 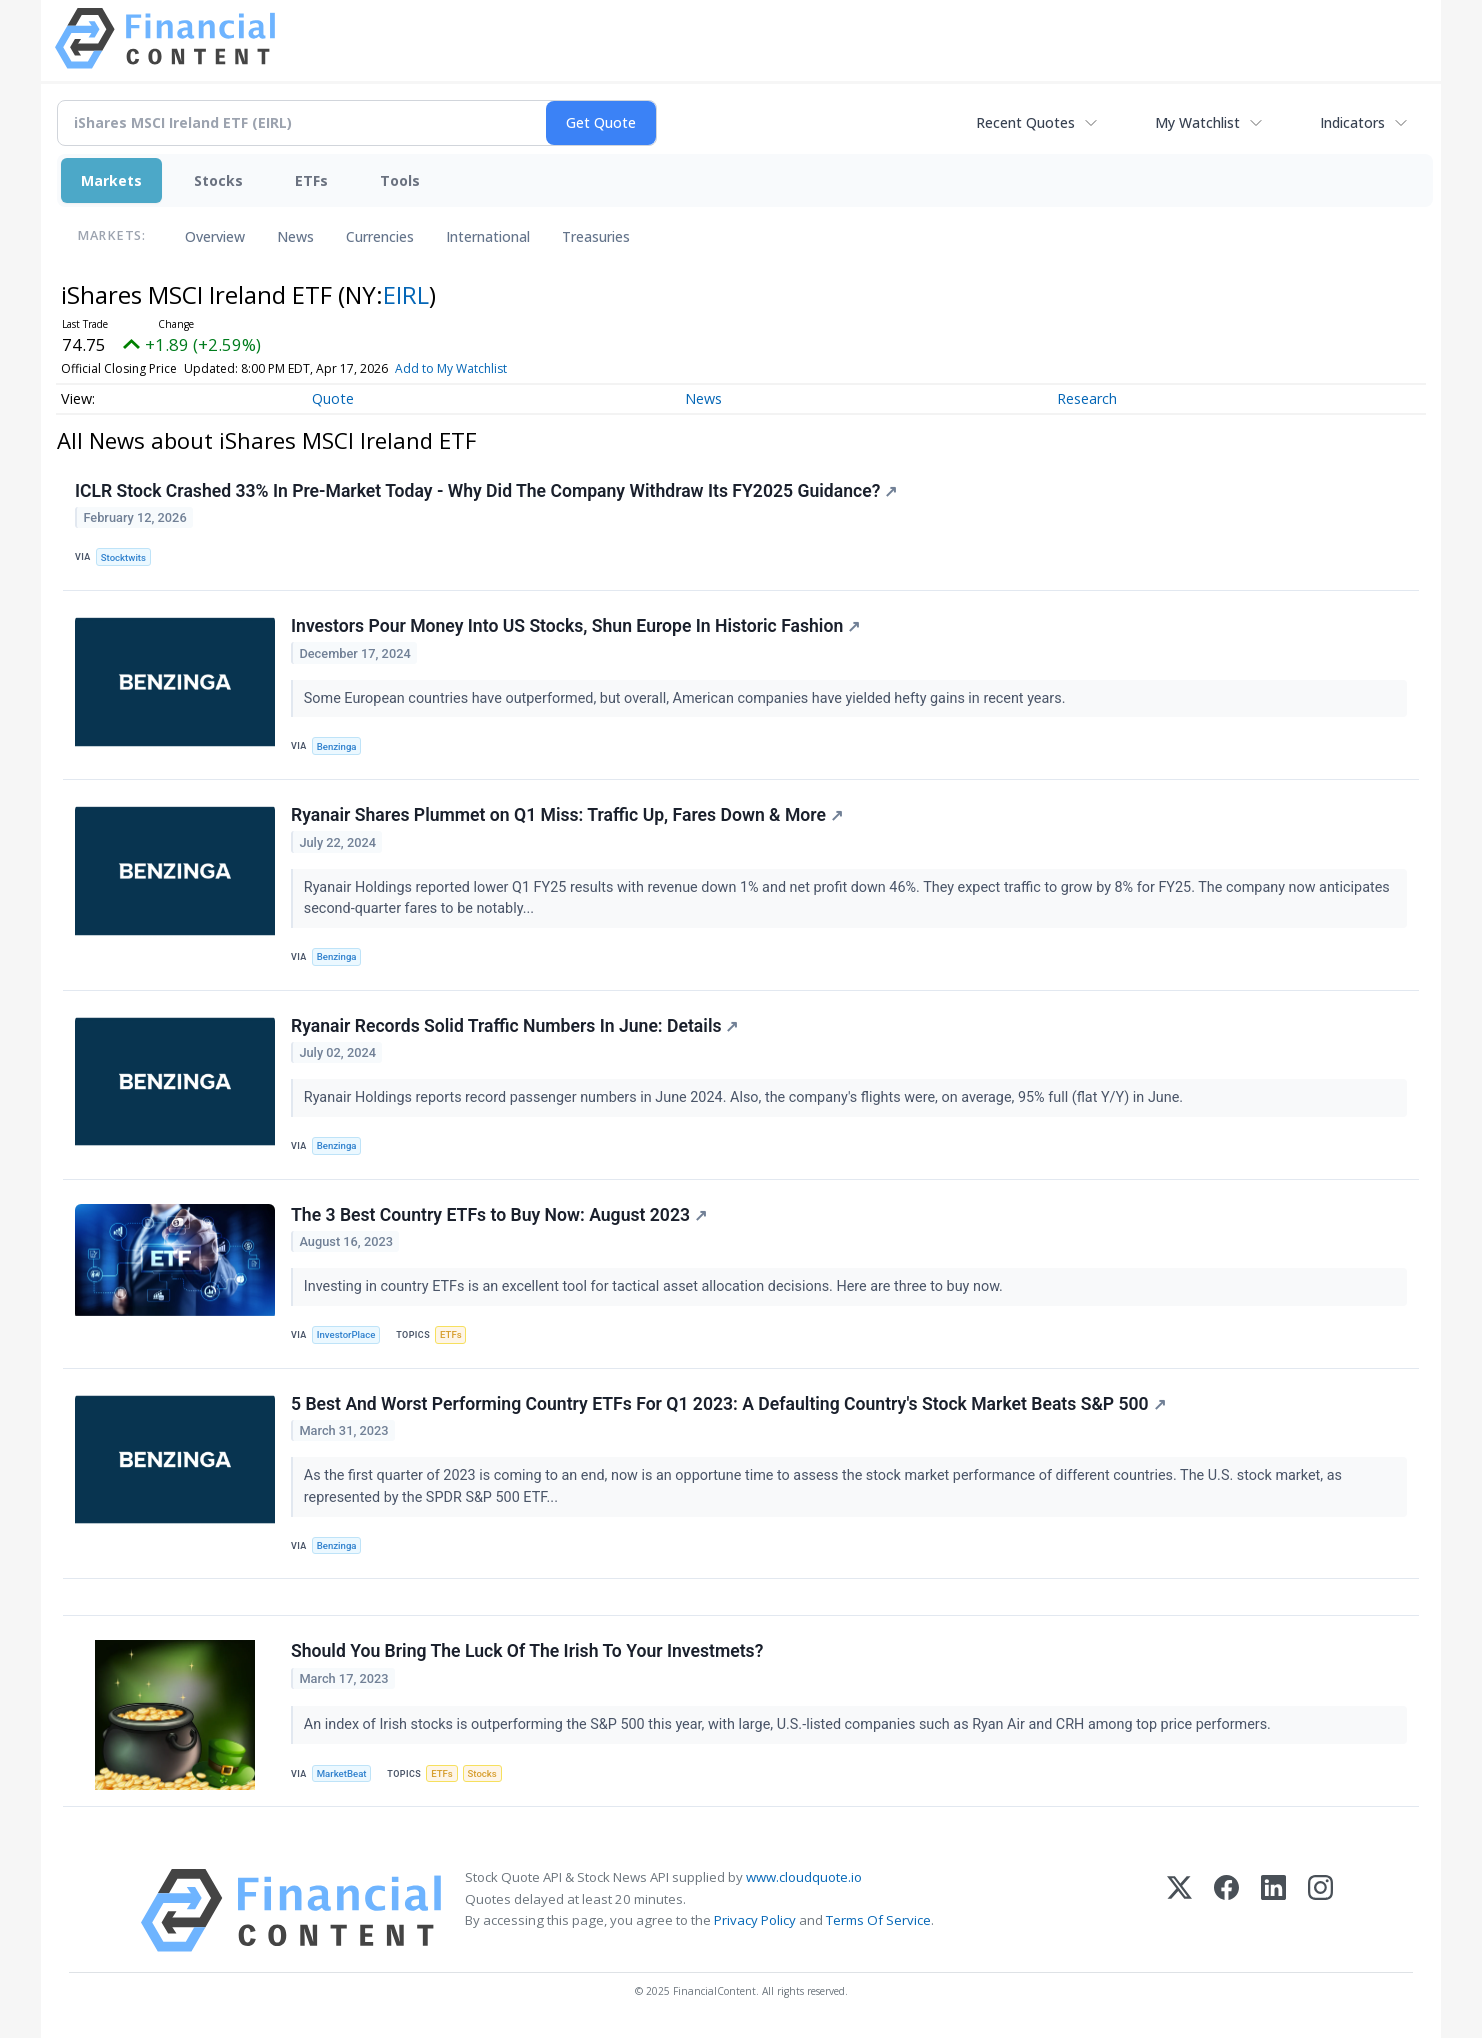 What do you see at coordinates (804, 1877) in the screenshot?
I see `www.cloudquote.io` at bounding box center [804, 1877].